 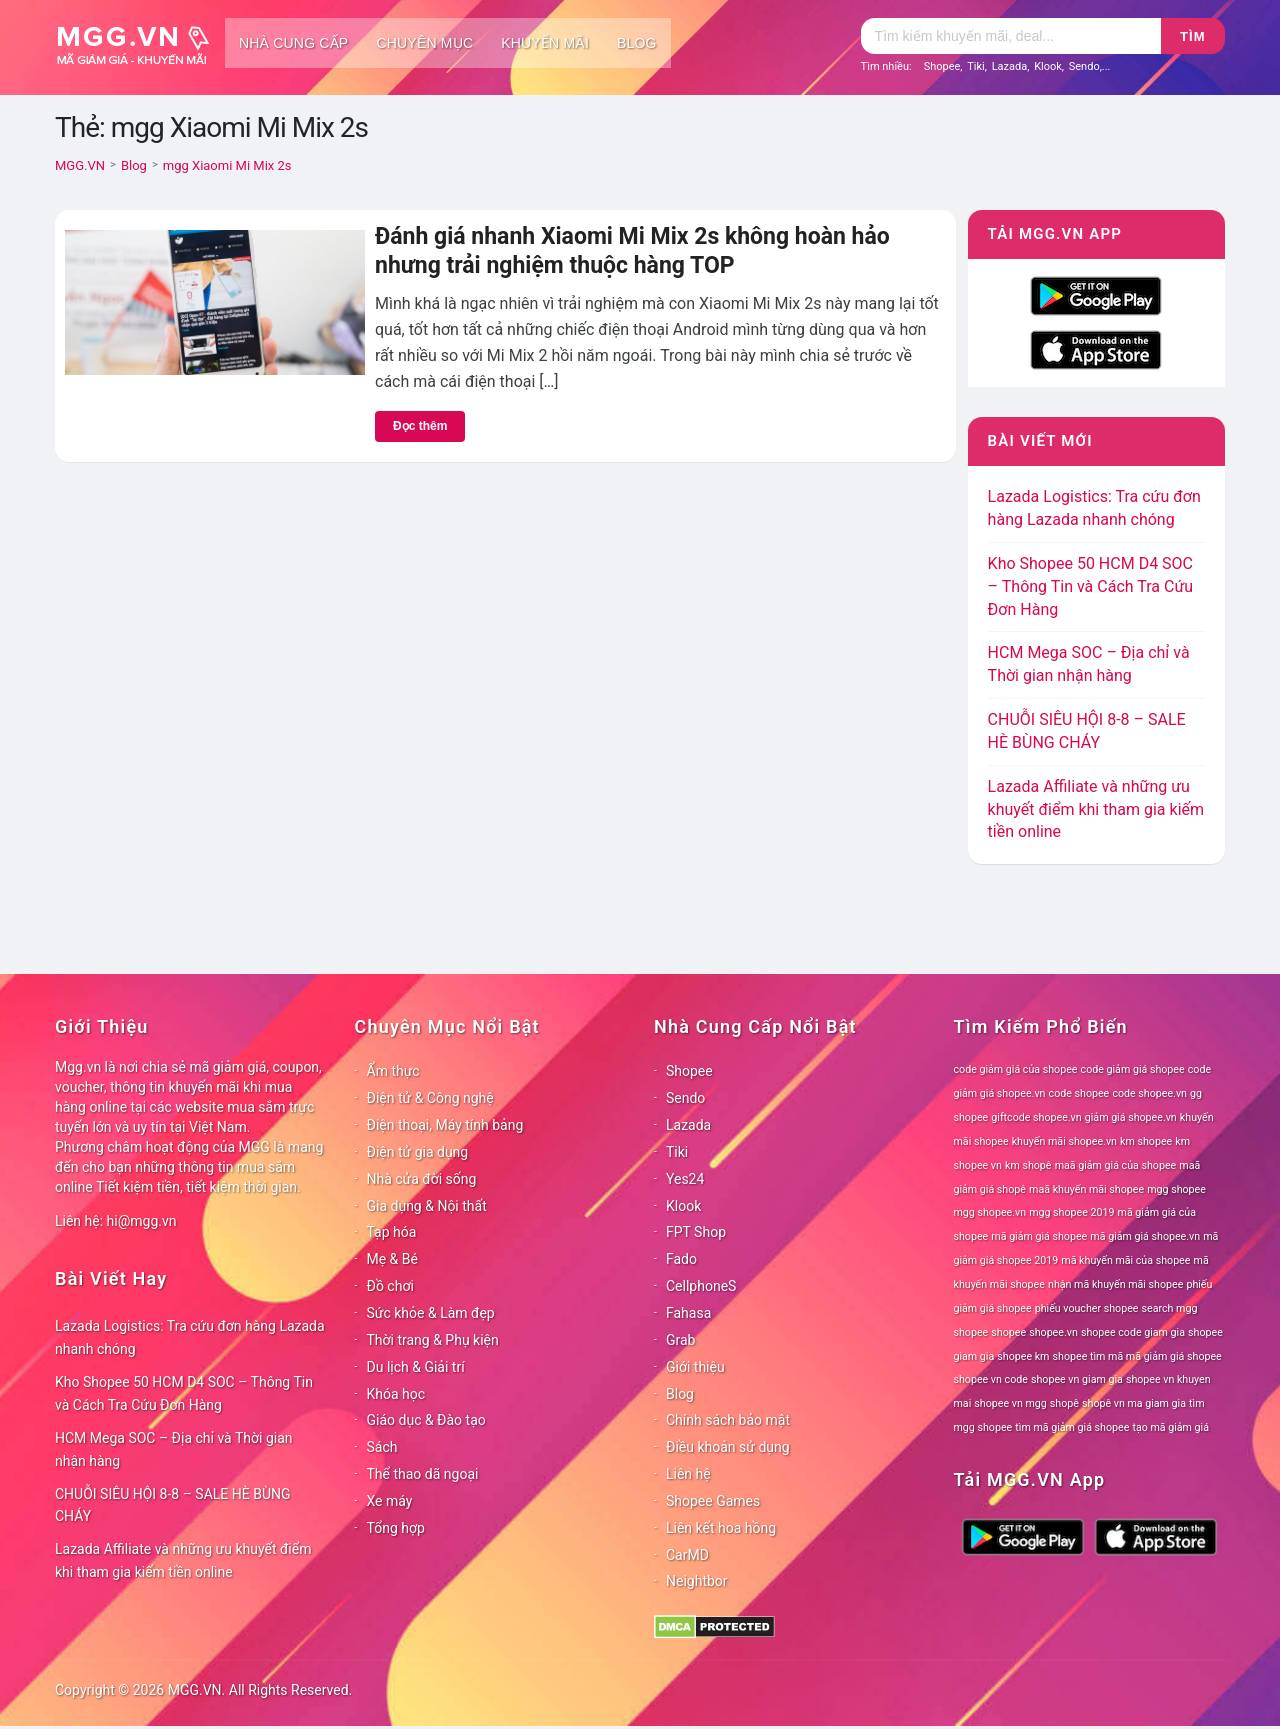 What do you see at coordinates (190, 1337) in the screenshot?
I see `Lazada Logistics: Tra cứu đơn hàng Lazada nhanh chóng` at bounding box center [190, 1337].